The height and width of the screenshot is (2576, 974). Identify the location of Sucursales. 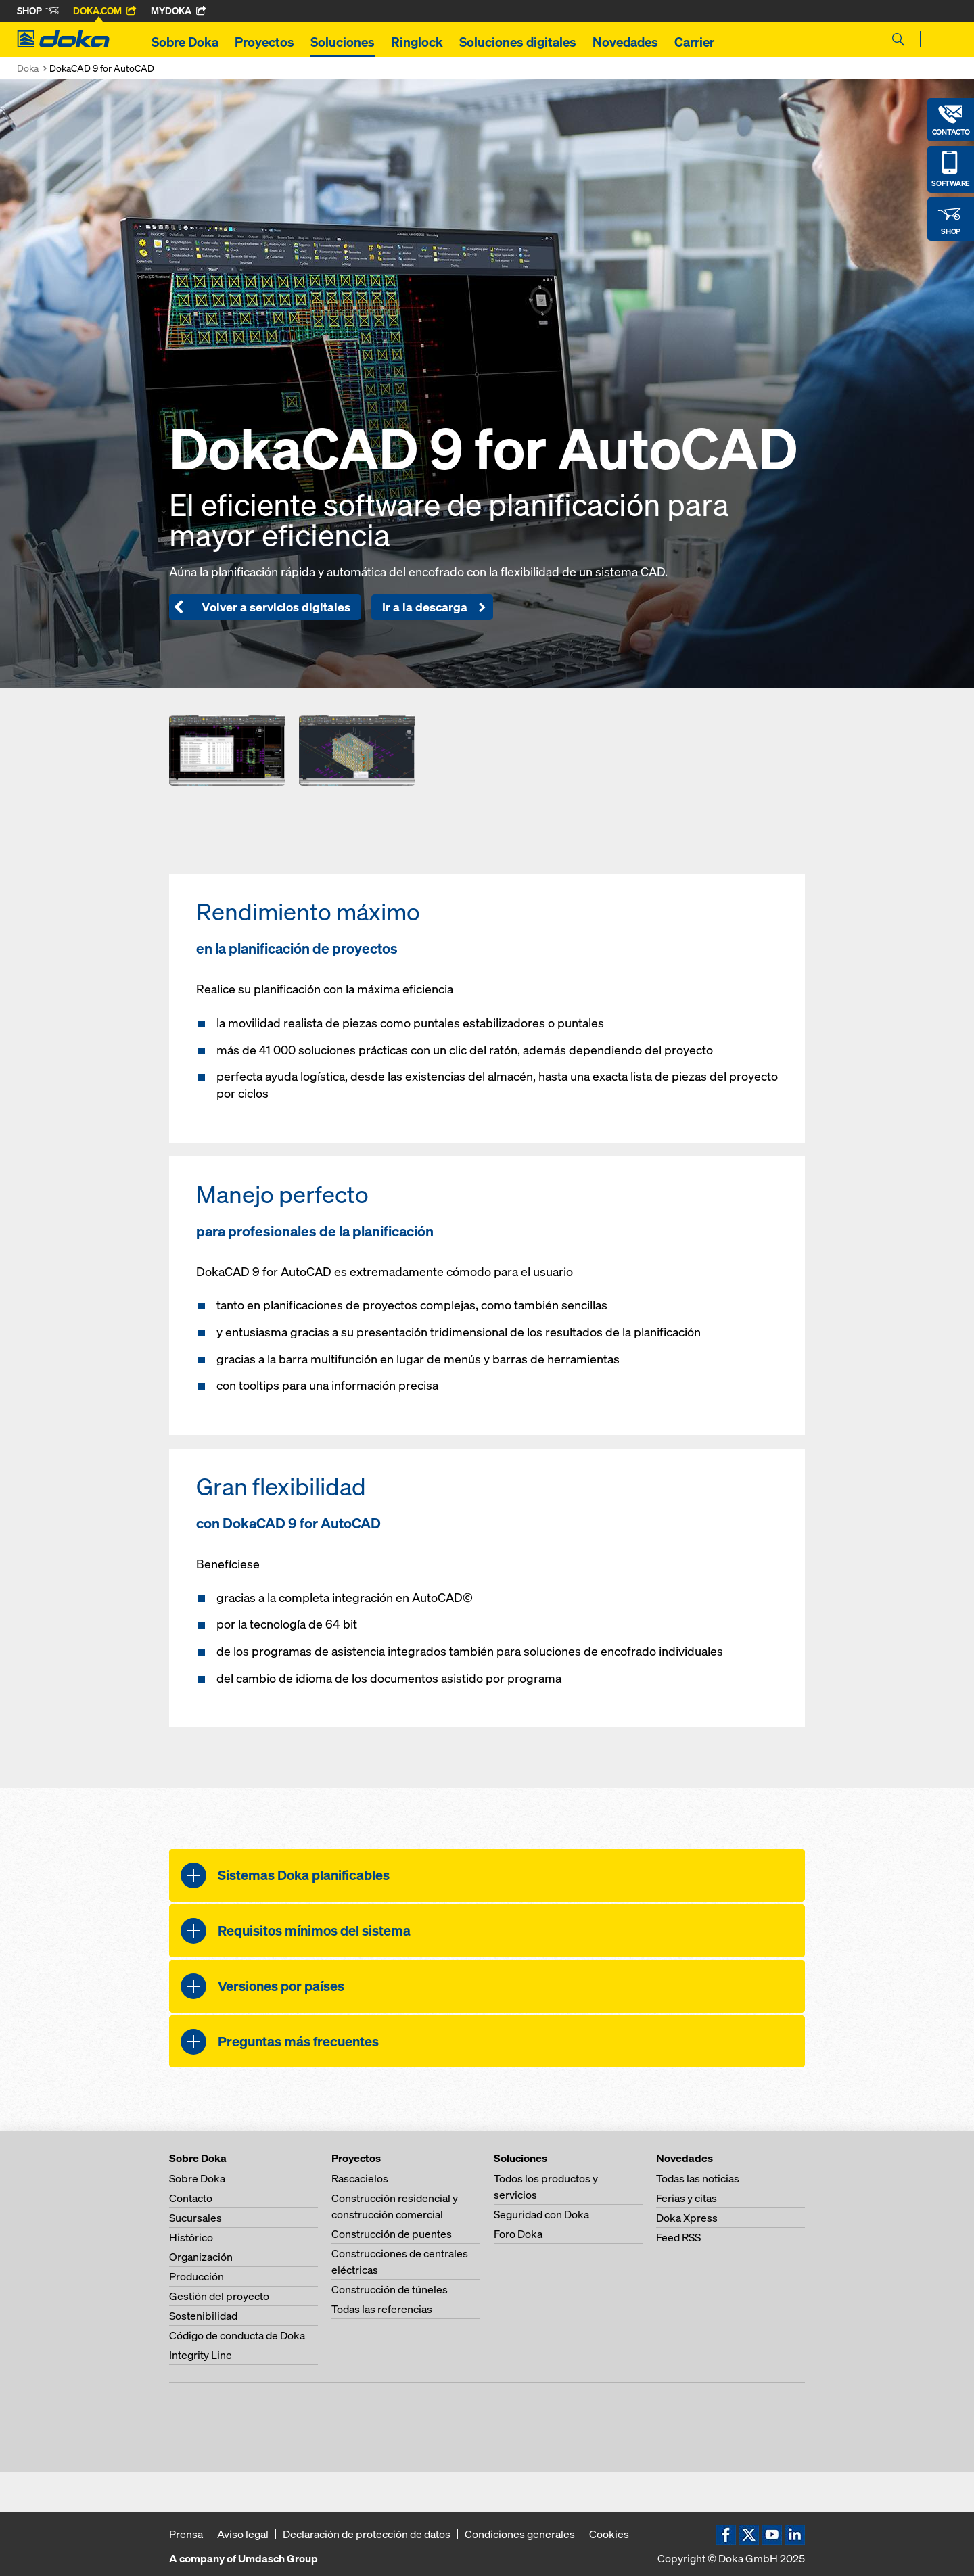
(195, 2217).